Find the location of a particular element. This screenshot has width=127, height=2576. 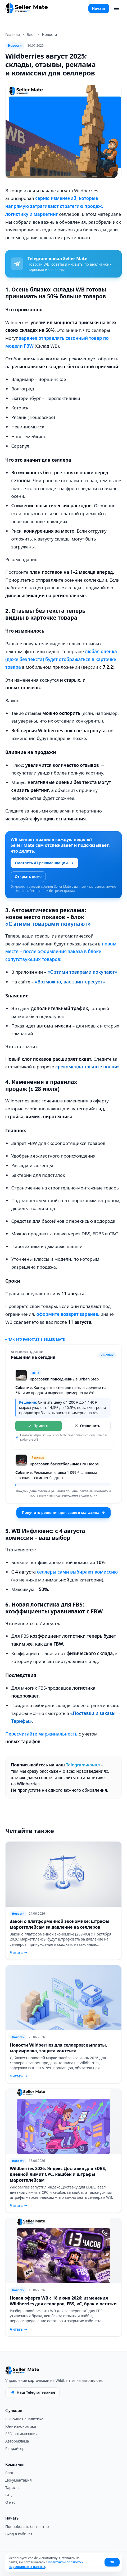

Отклонить is located at coordinates (87, 1425).